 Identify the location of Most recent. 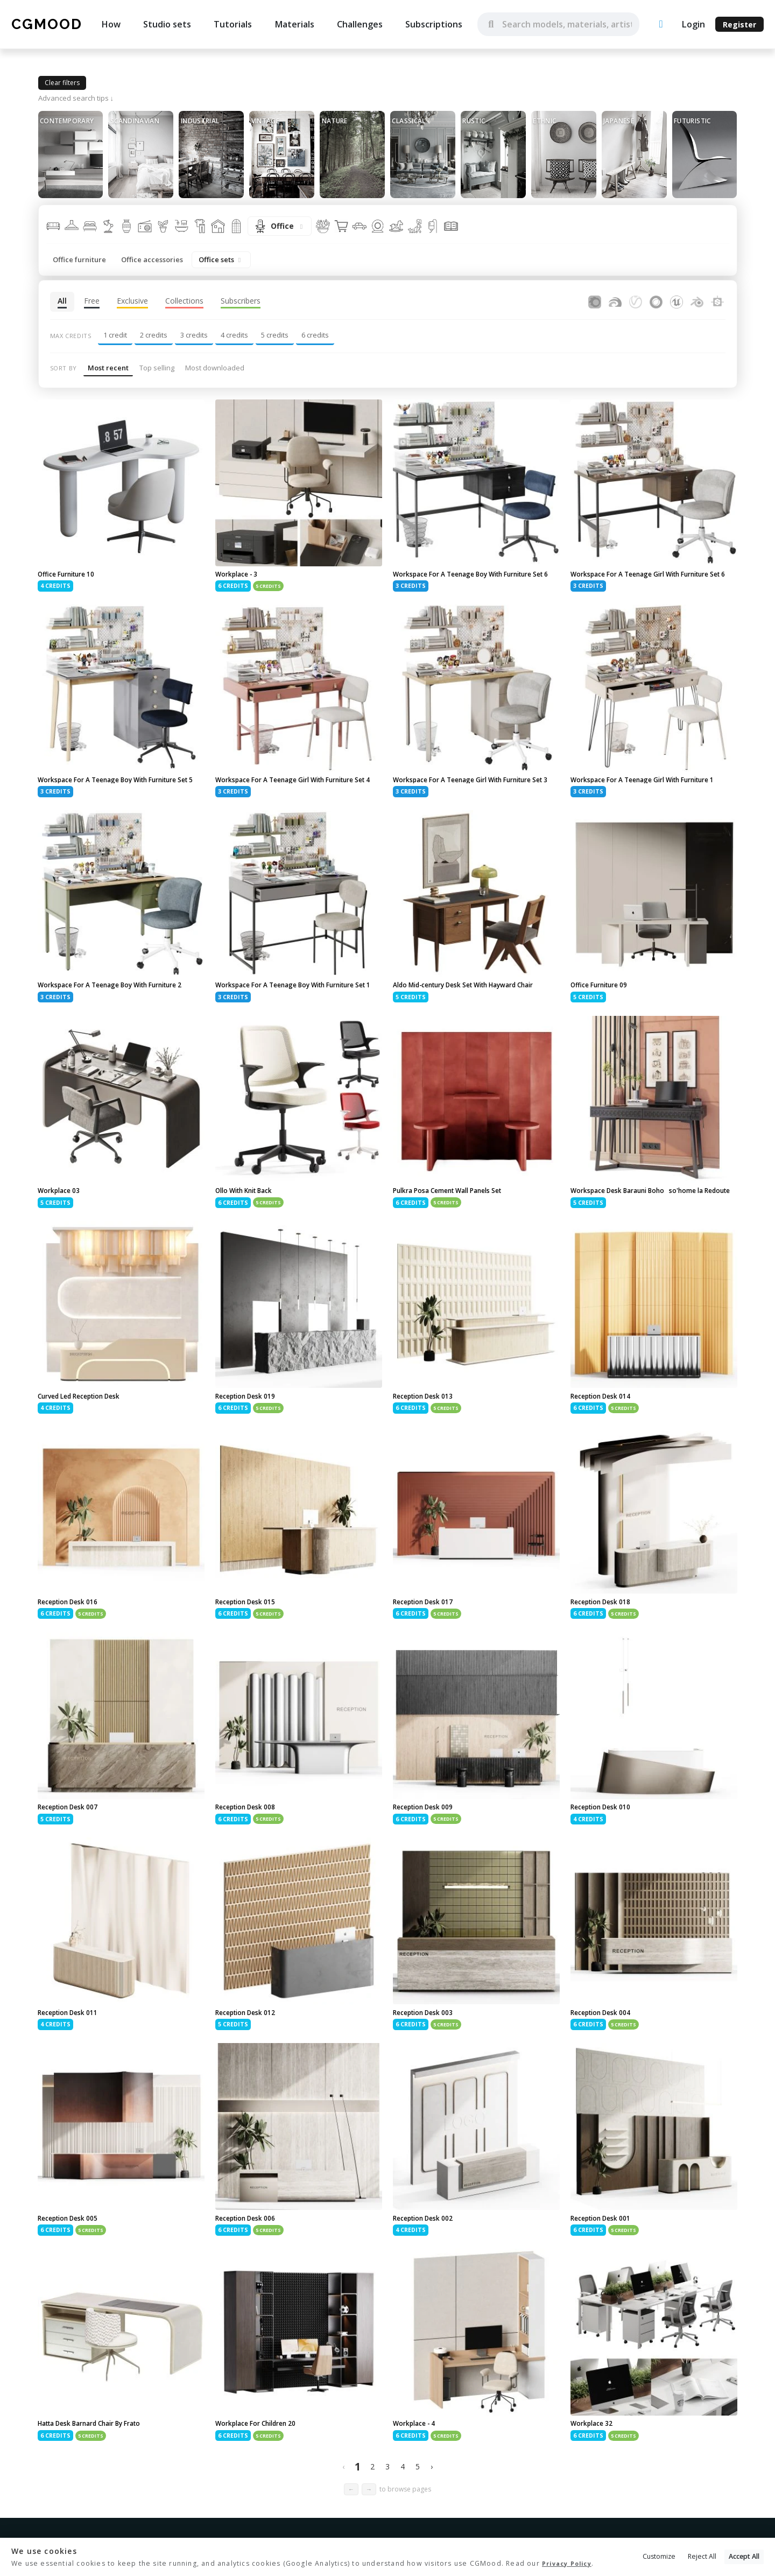
(108, 368).